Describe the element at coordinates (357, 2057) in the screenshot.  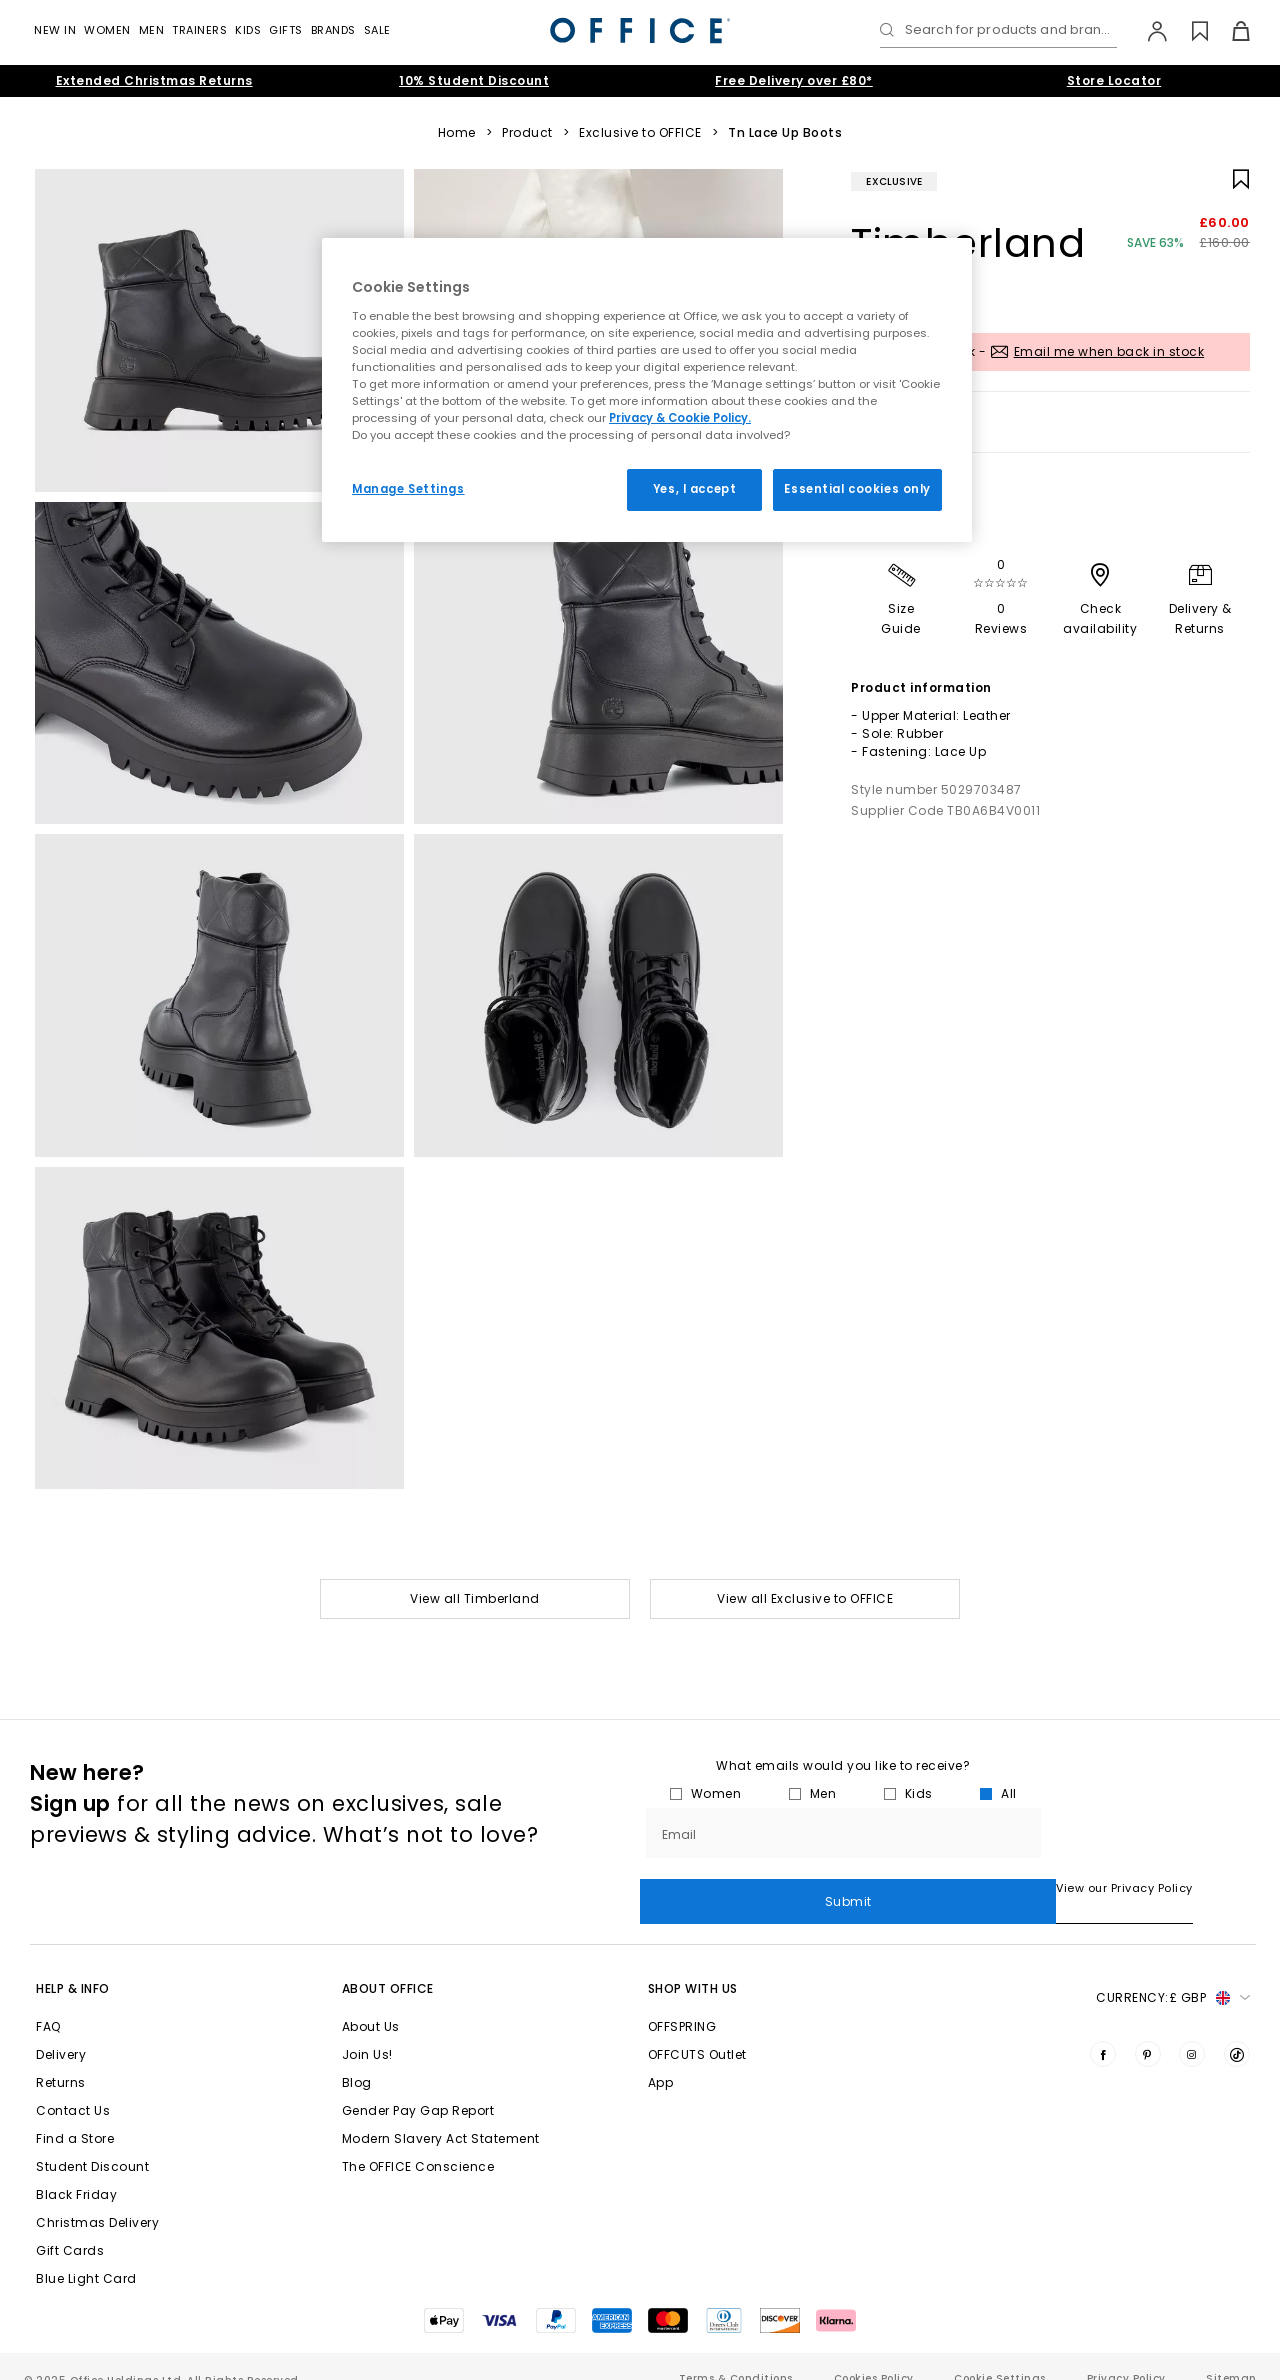
I see `Blog` at that location.